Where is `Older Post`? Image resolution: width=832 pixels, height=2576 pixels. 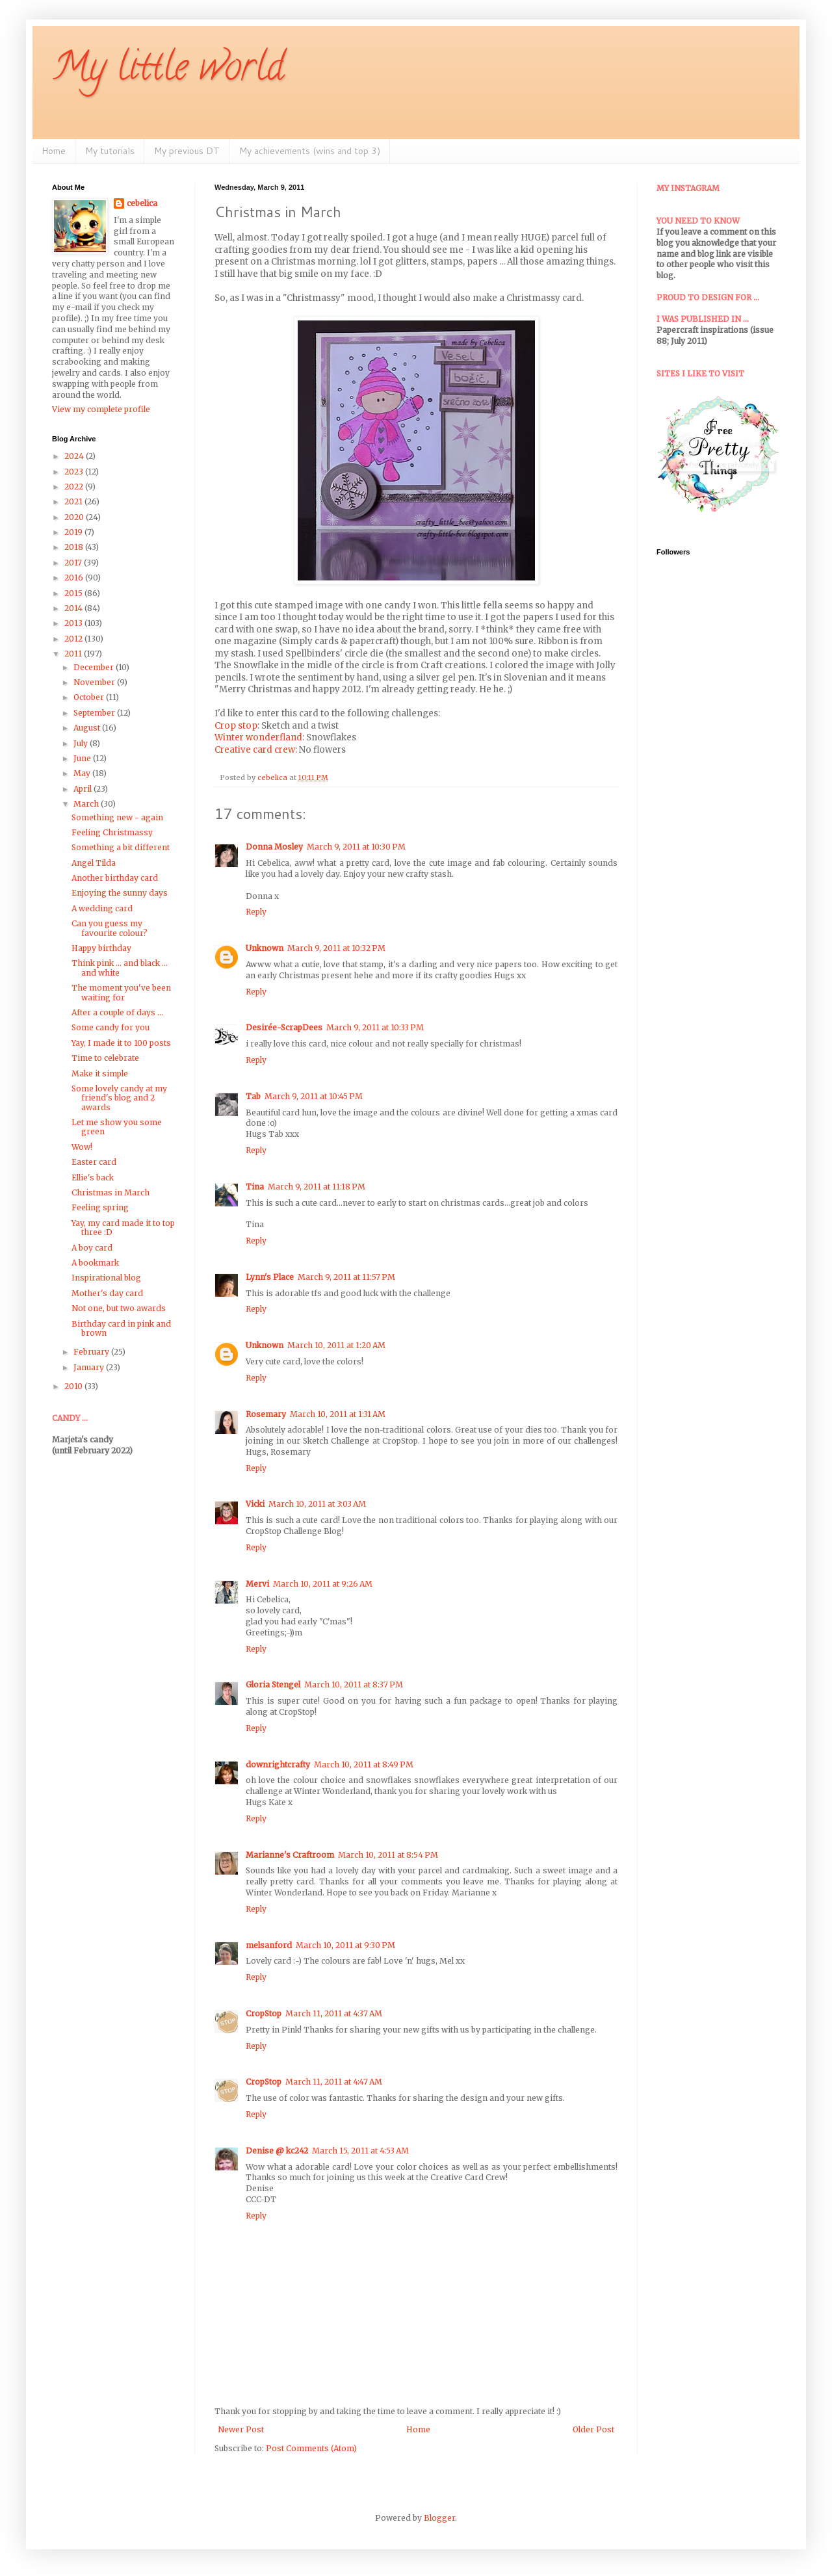
Older Post is located at coordinates (593, 2429).